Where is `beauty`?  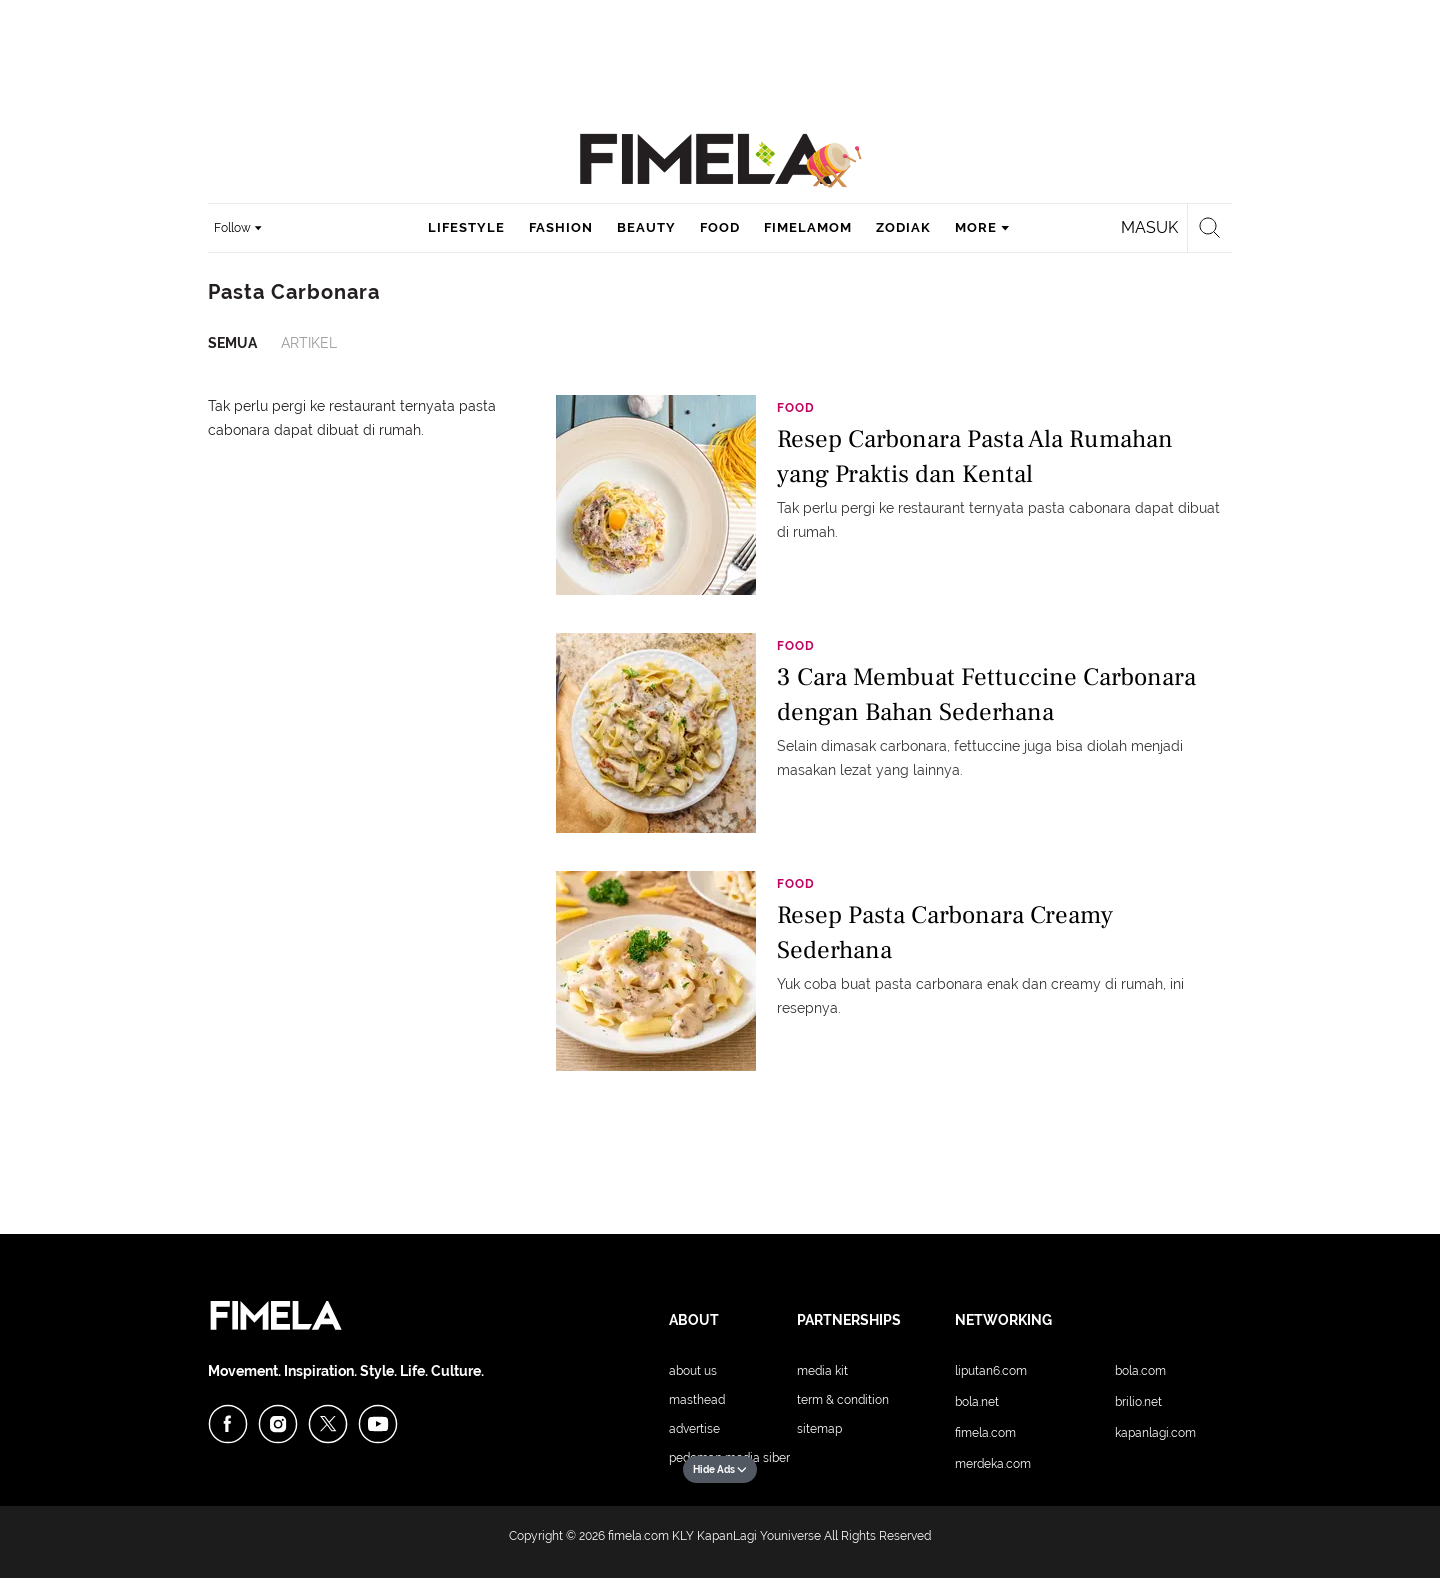
beauty is located at coordinates (646, 227).